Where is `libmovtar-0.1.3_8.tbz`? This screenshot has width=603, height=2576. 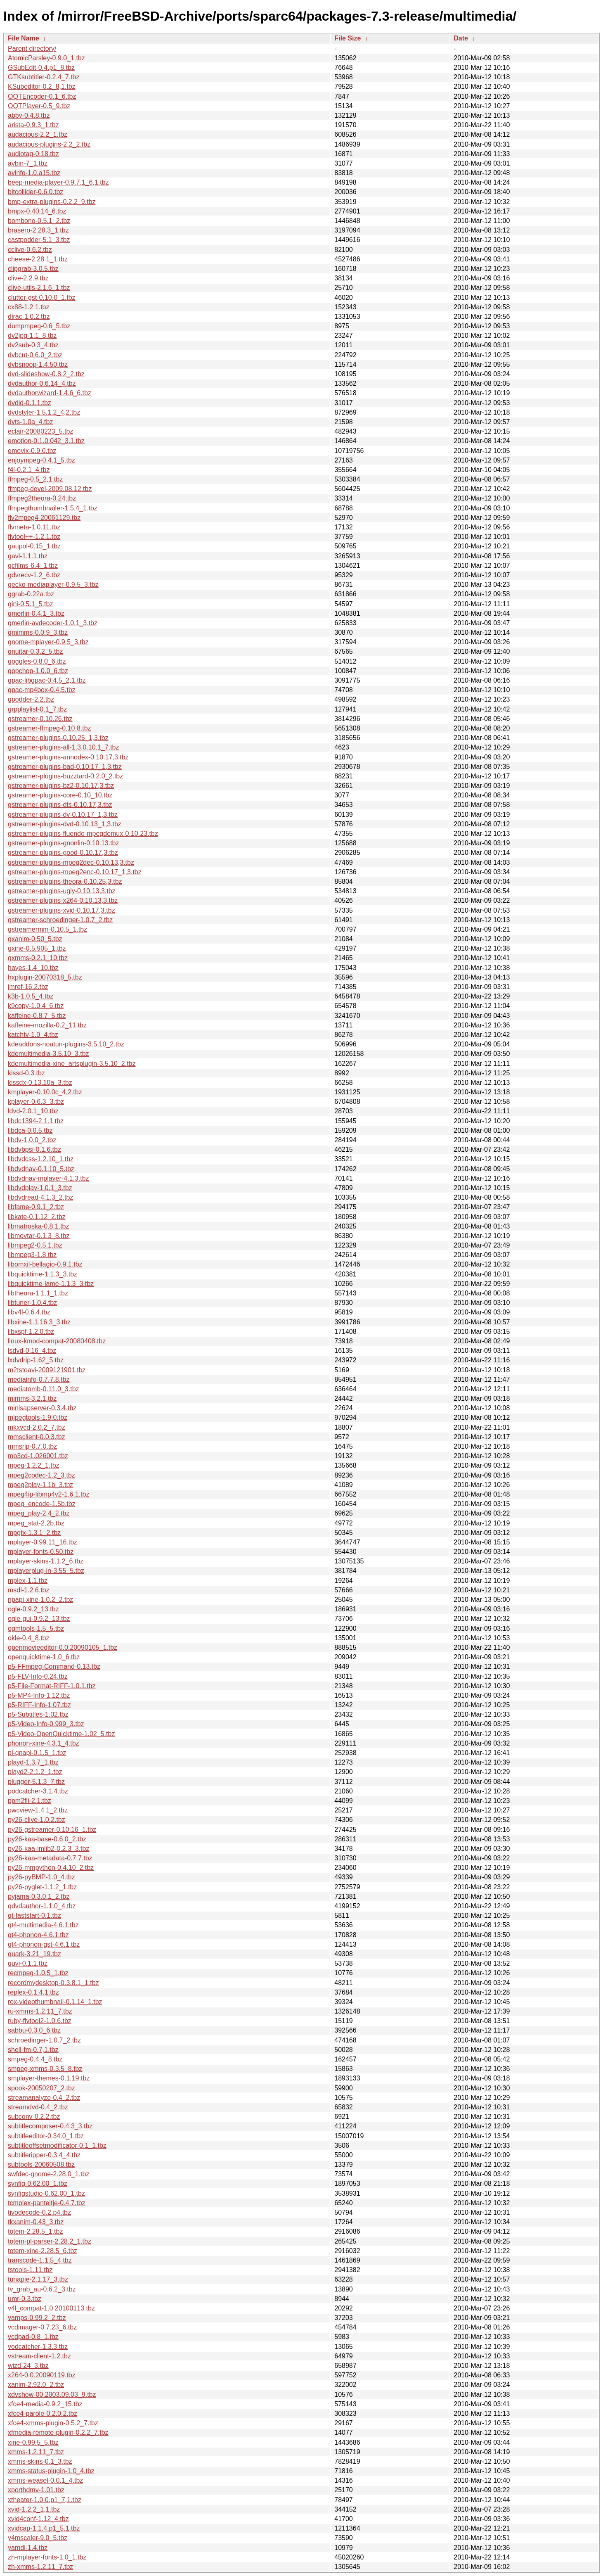 libmovtar-0.1.3_8.tbz is located at coordinates (38, 1235).